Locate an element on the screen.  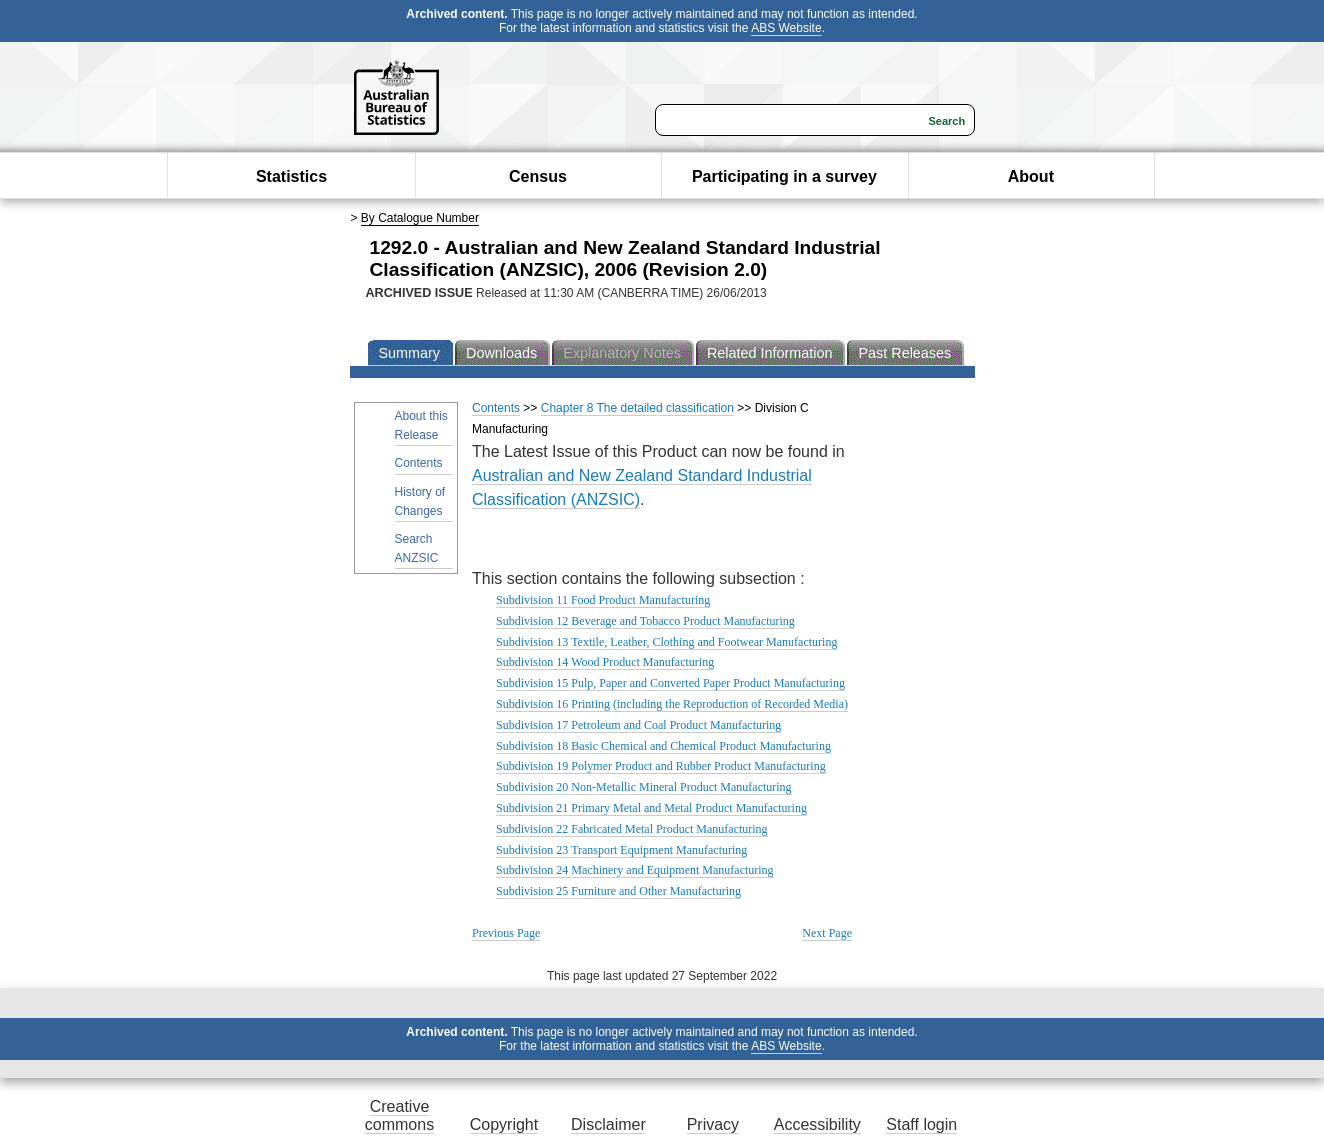
Subdivision 14 Wood Product Manufacturing is located at coordinates (605, 662).